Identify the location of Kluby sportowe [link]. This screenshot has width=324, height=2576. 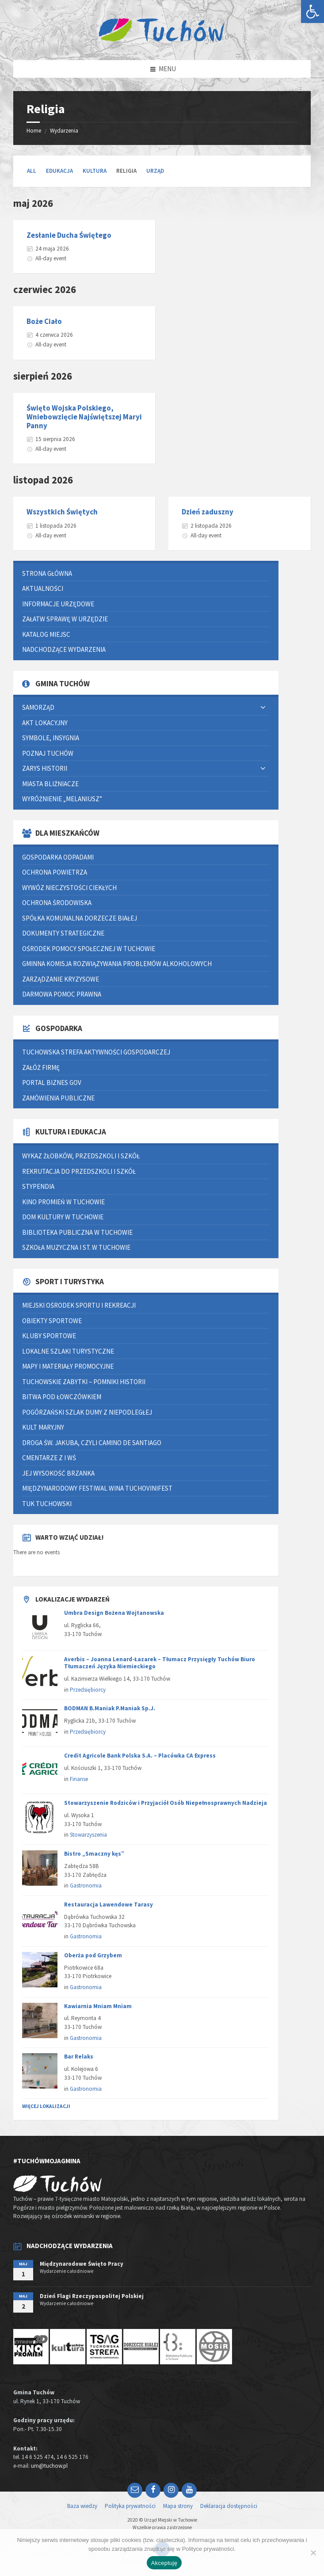
(49, 1336).